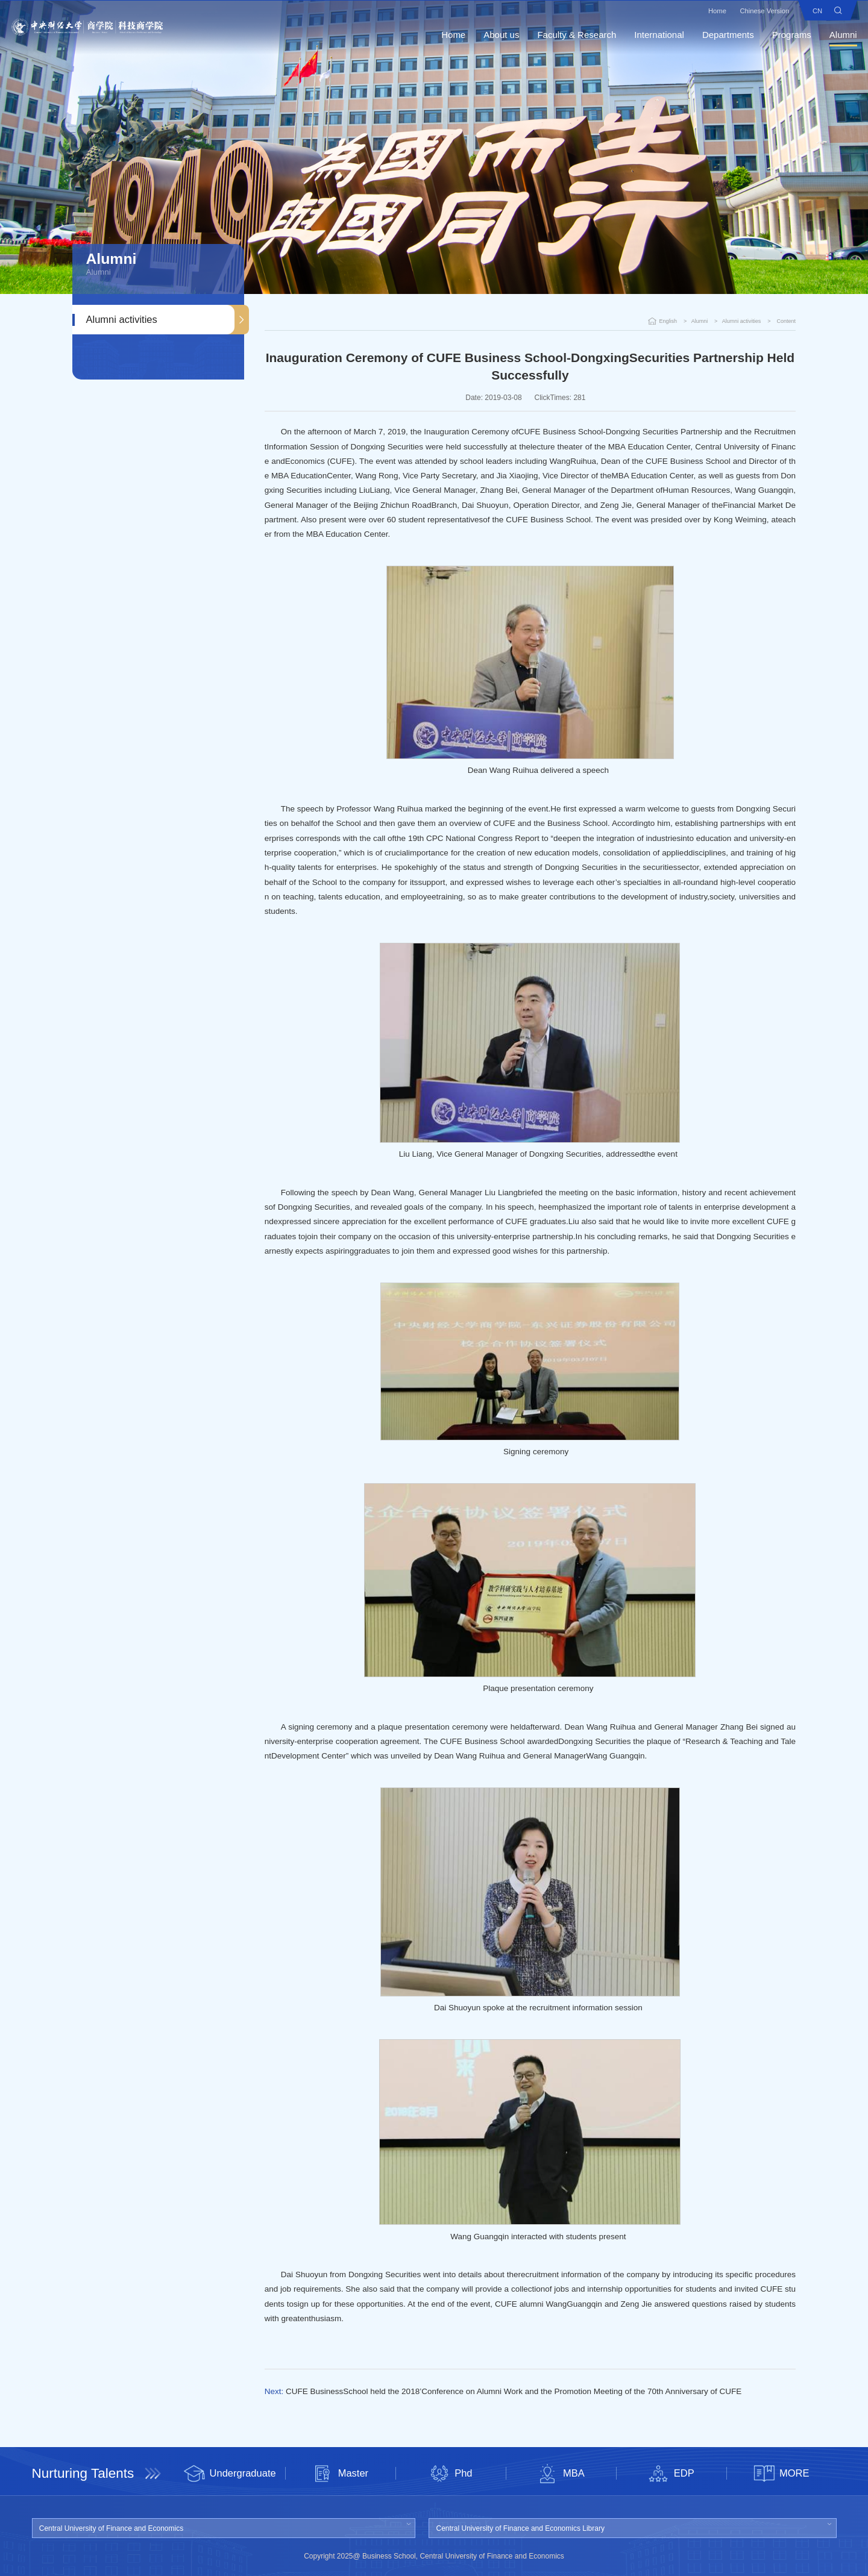 This screenshot has width=868, height=2576. Describe the element at coordinates (513, 2391) in the screenshot. I see `CUFE BusinessSchool held the 2018’Conference on Alumni Work and the Promotion Meeting of the 70th Anniversary of CUFE` at that location.